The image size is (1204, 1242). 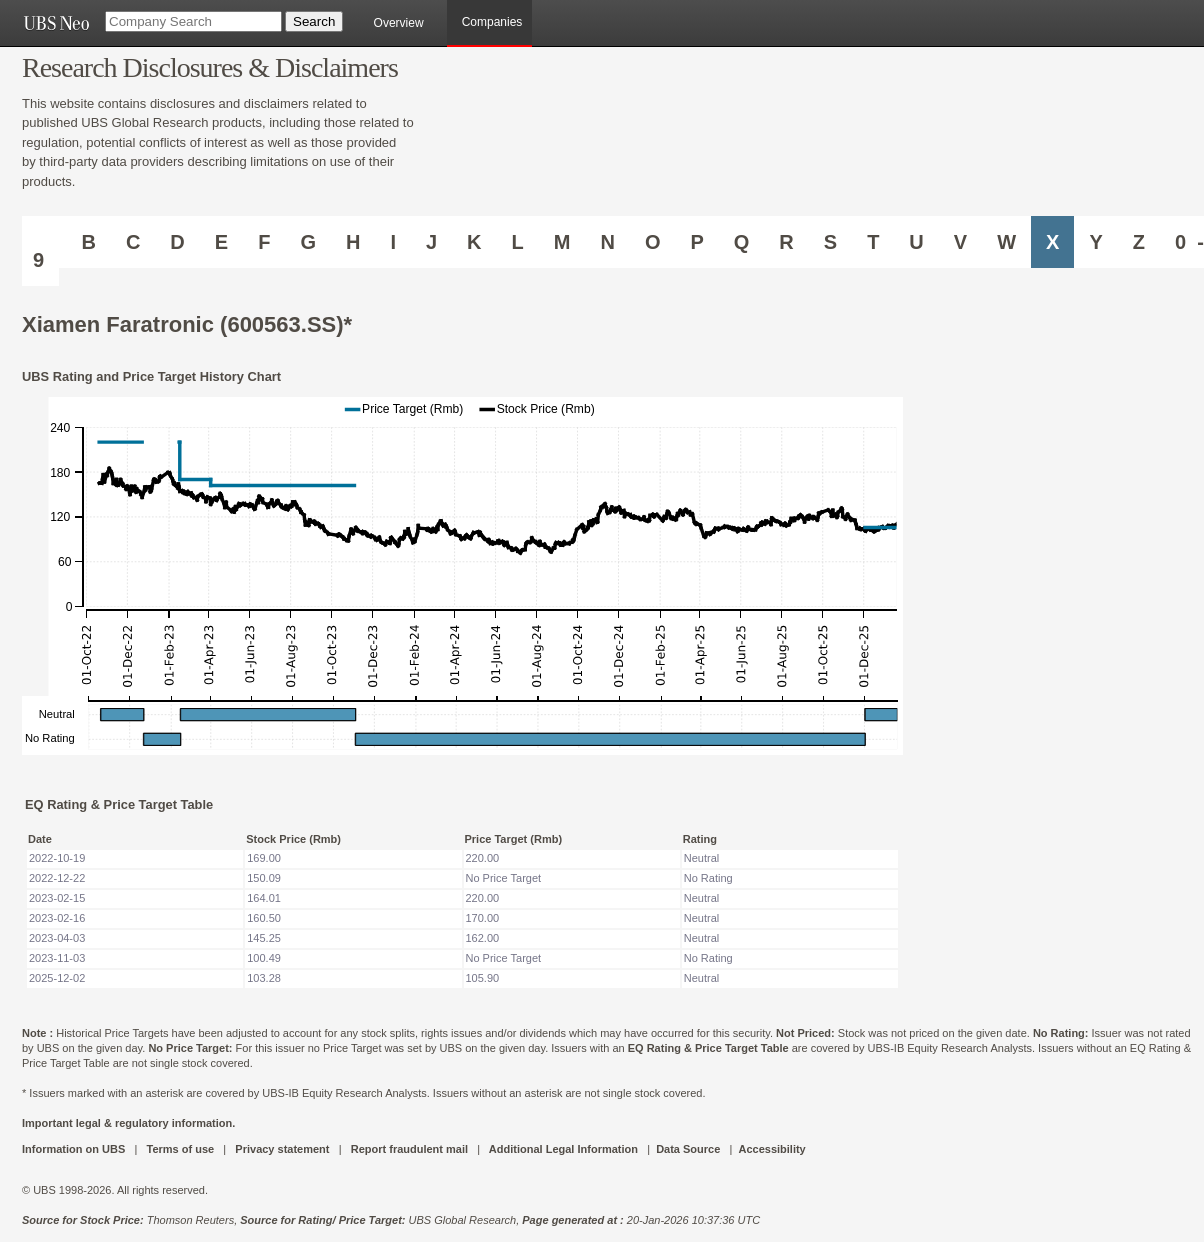 I want to click on N [Companies starting with N], so click(x=607, y=242).